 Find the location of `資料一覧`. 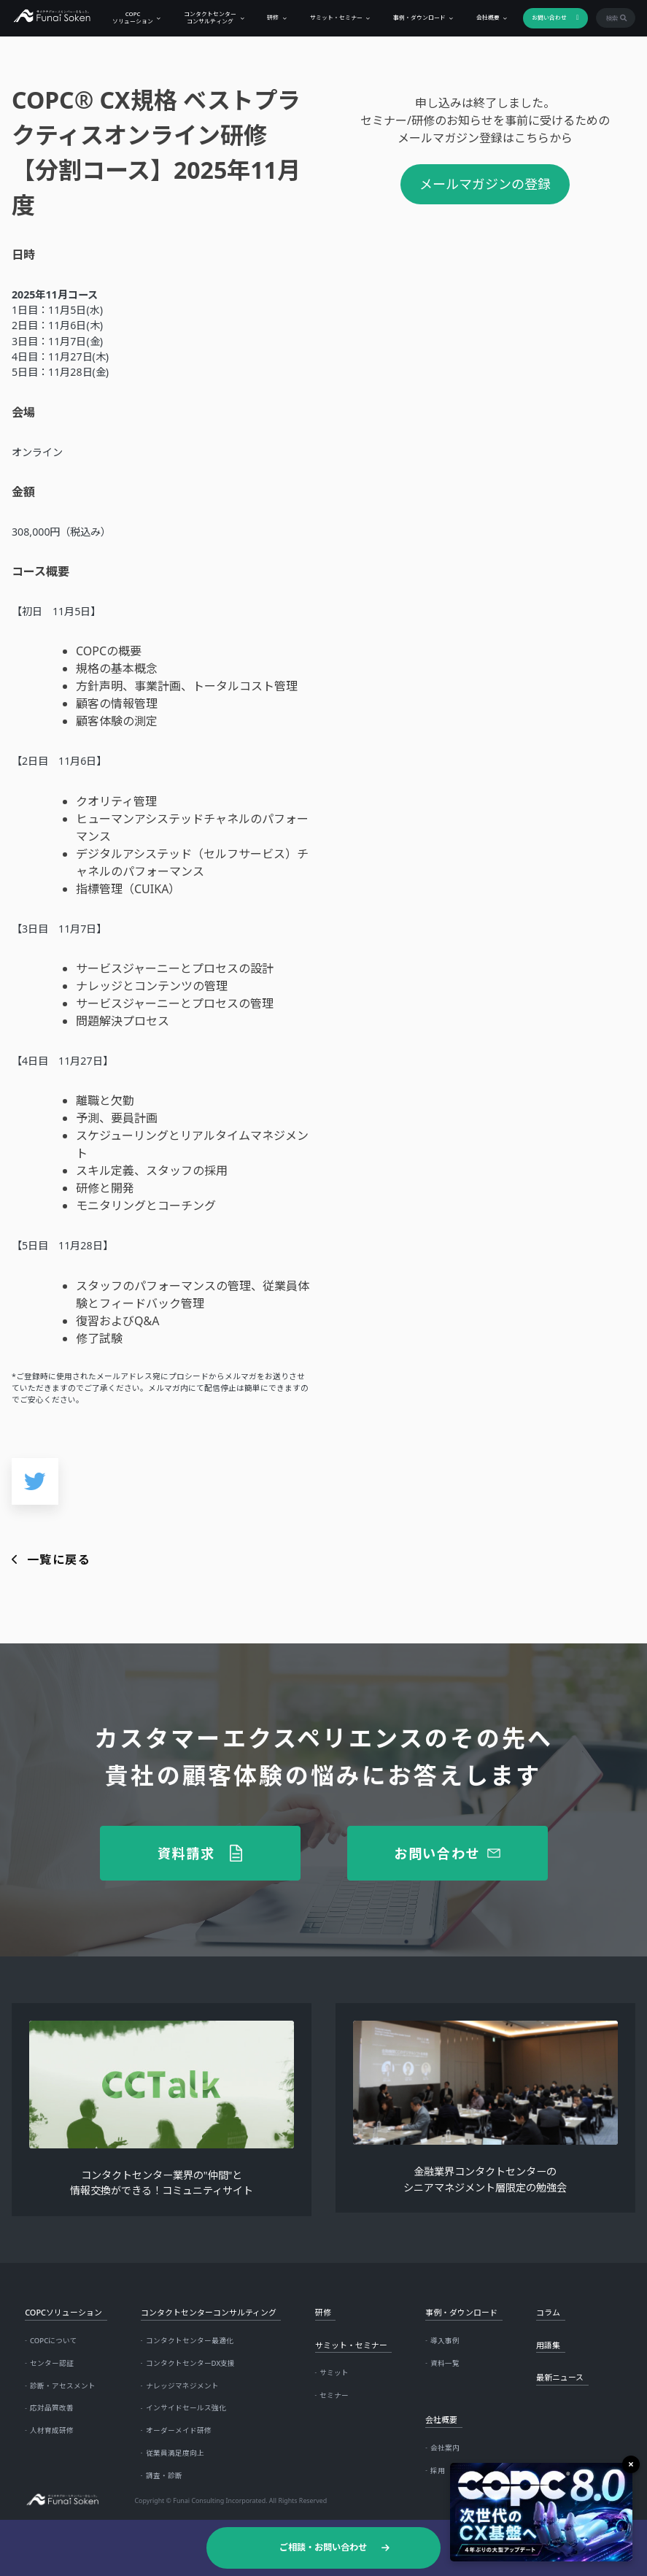

資料一覧 is located at coordinates (445, 2363).